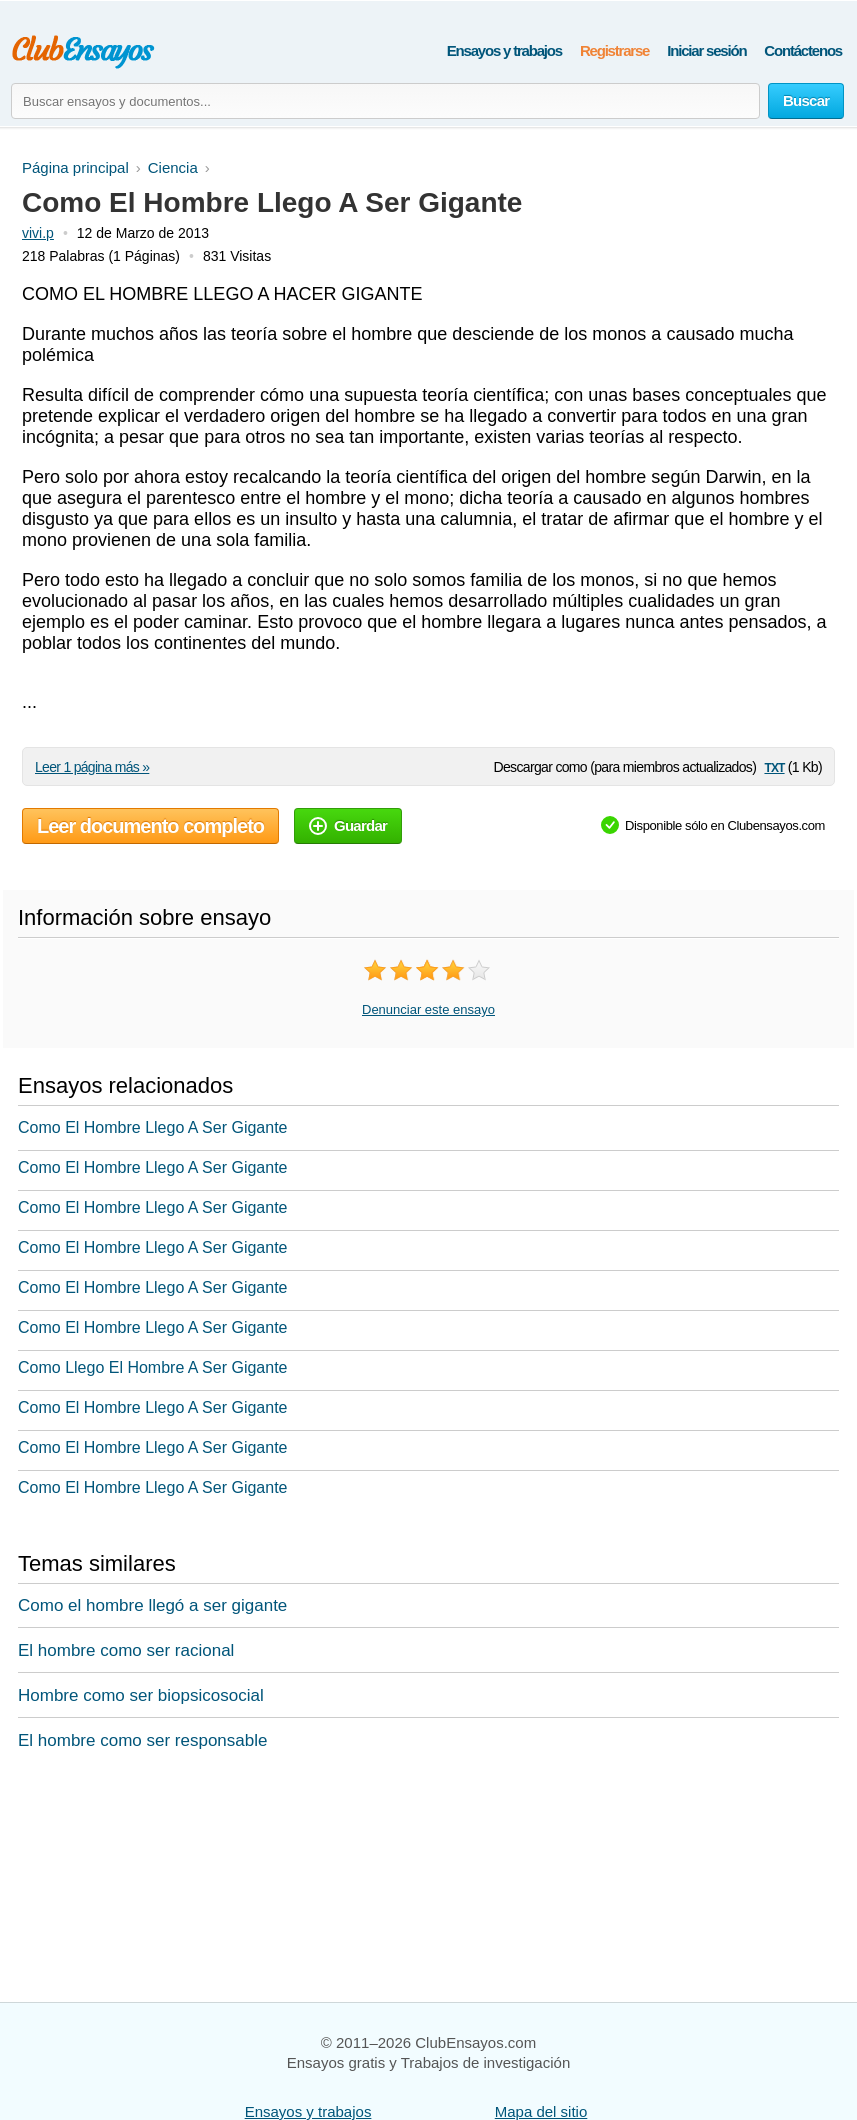 The width and height of the screenshot is (857, 2120). Describe the element at coordinates (152, 1127) in the screenshot. I see `Como El Hombre Llego A Ser Gigante` at that location.